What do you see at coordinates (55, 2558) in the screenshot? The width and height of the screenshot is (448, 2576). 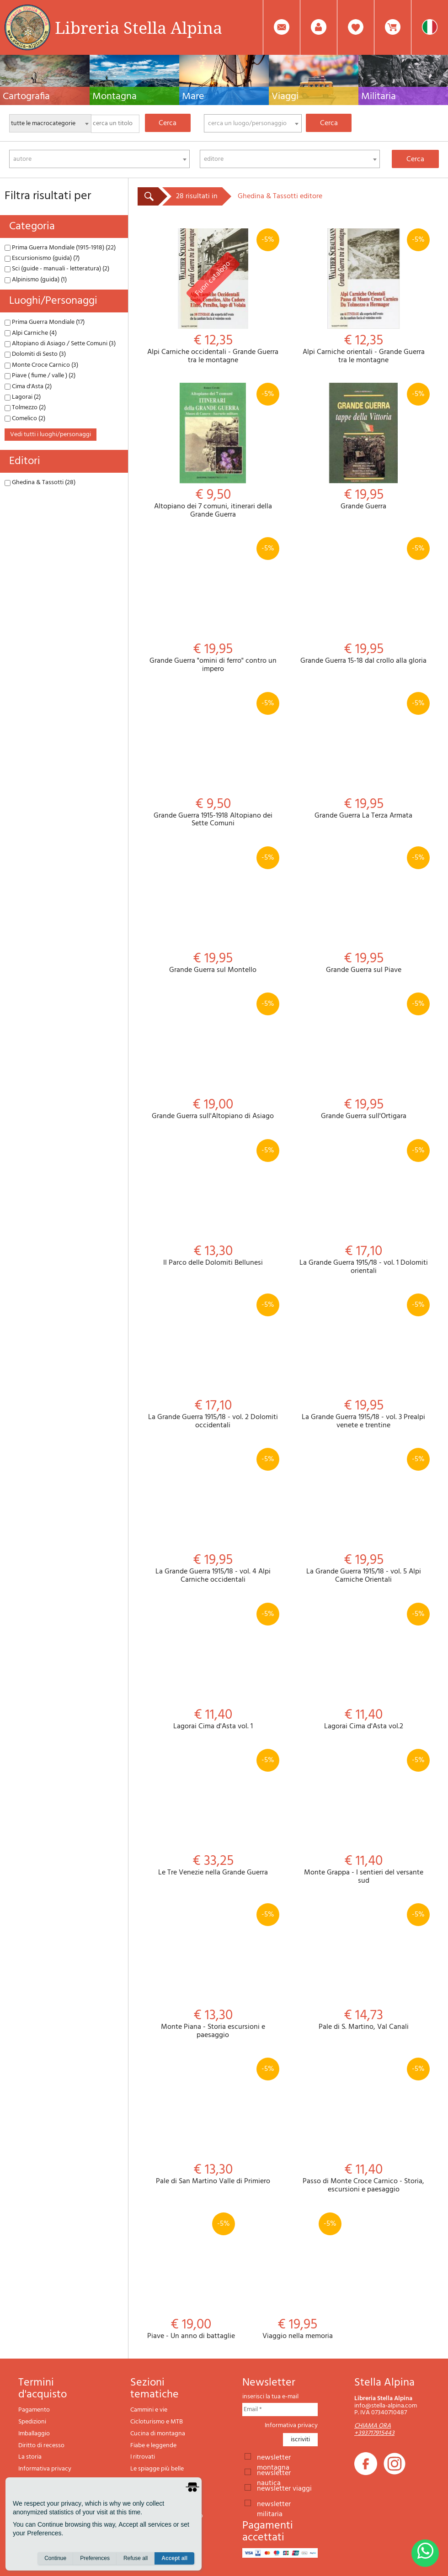 I see `Continue` at bounding box center [55, 2558].